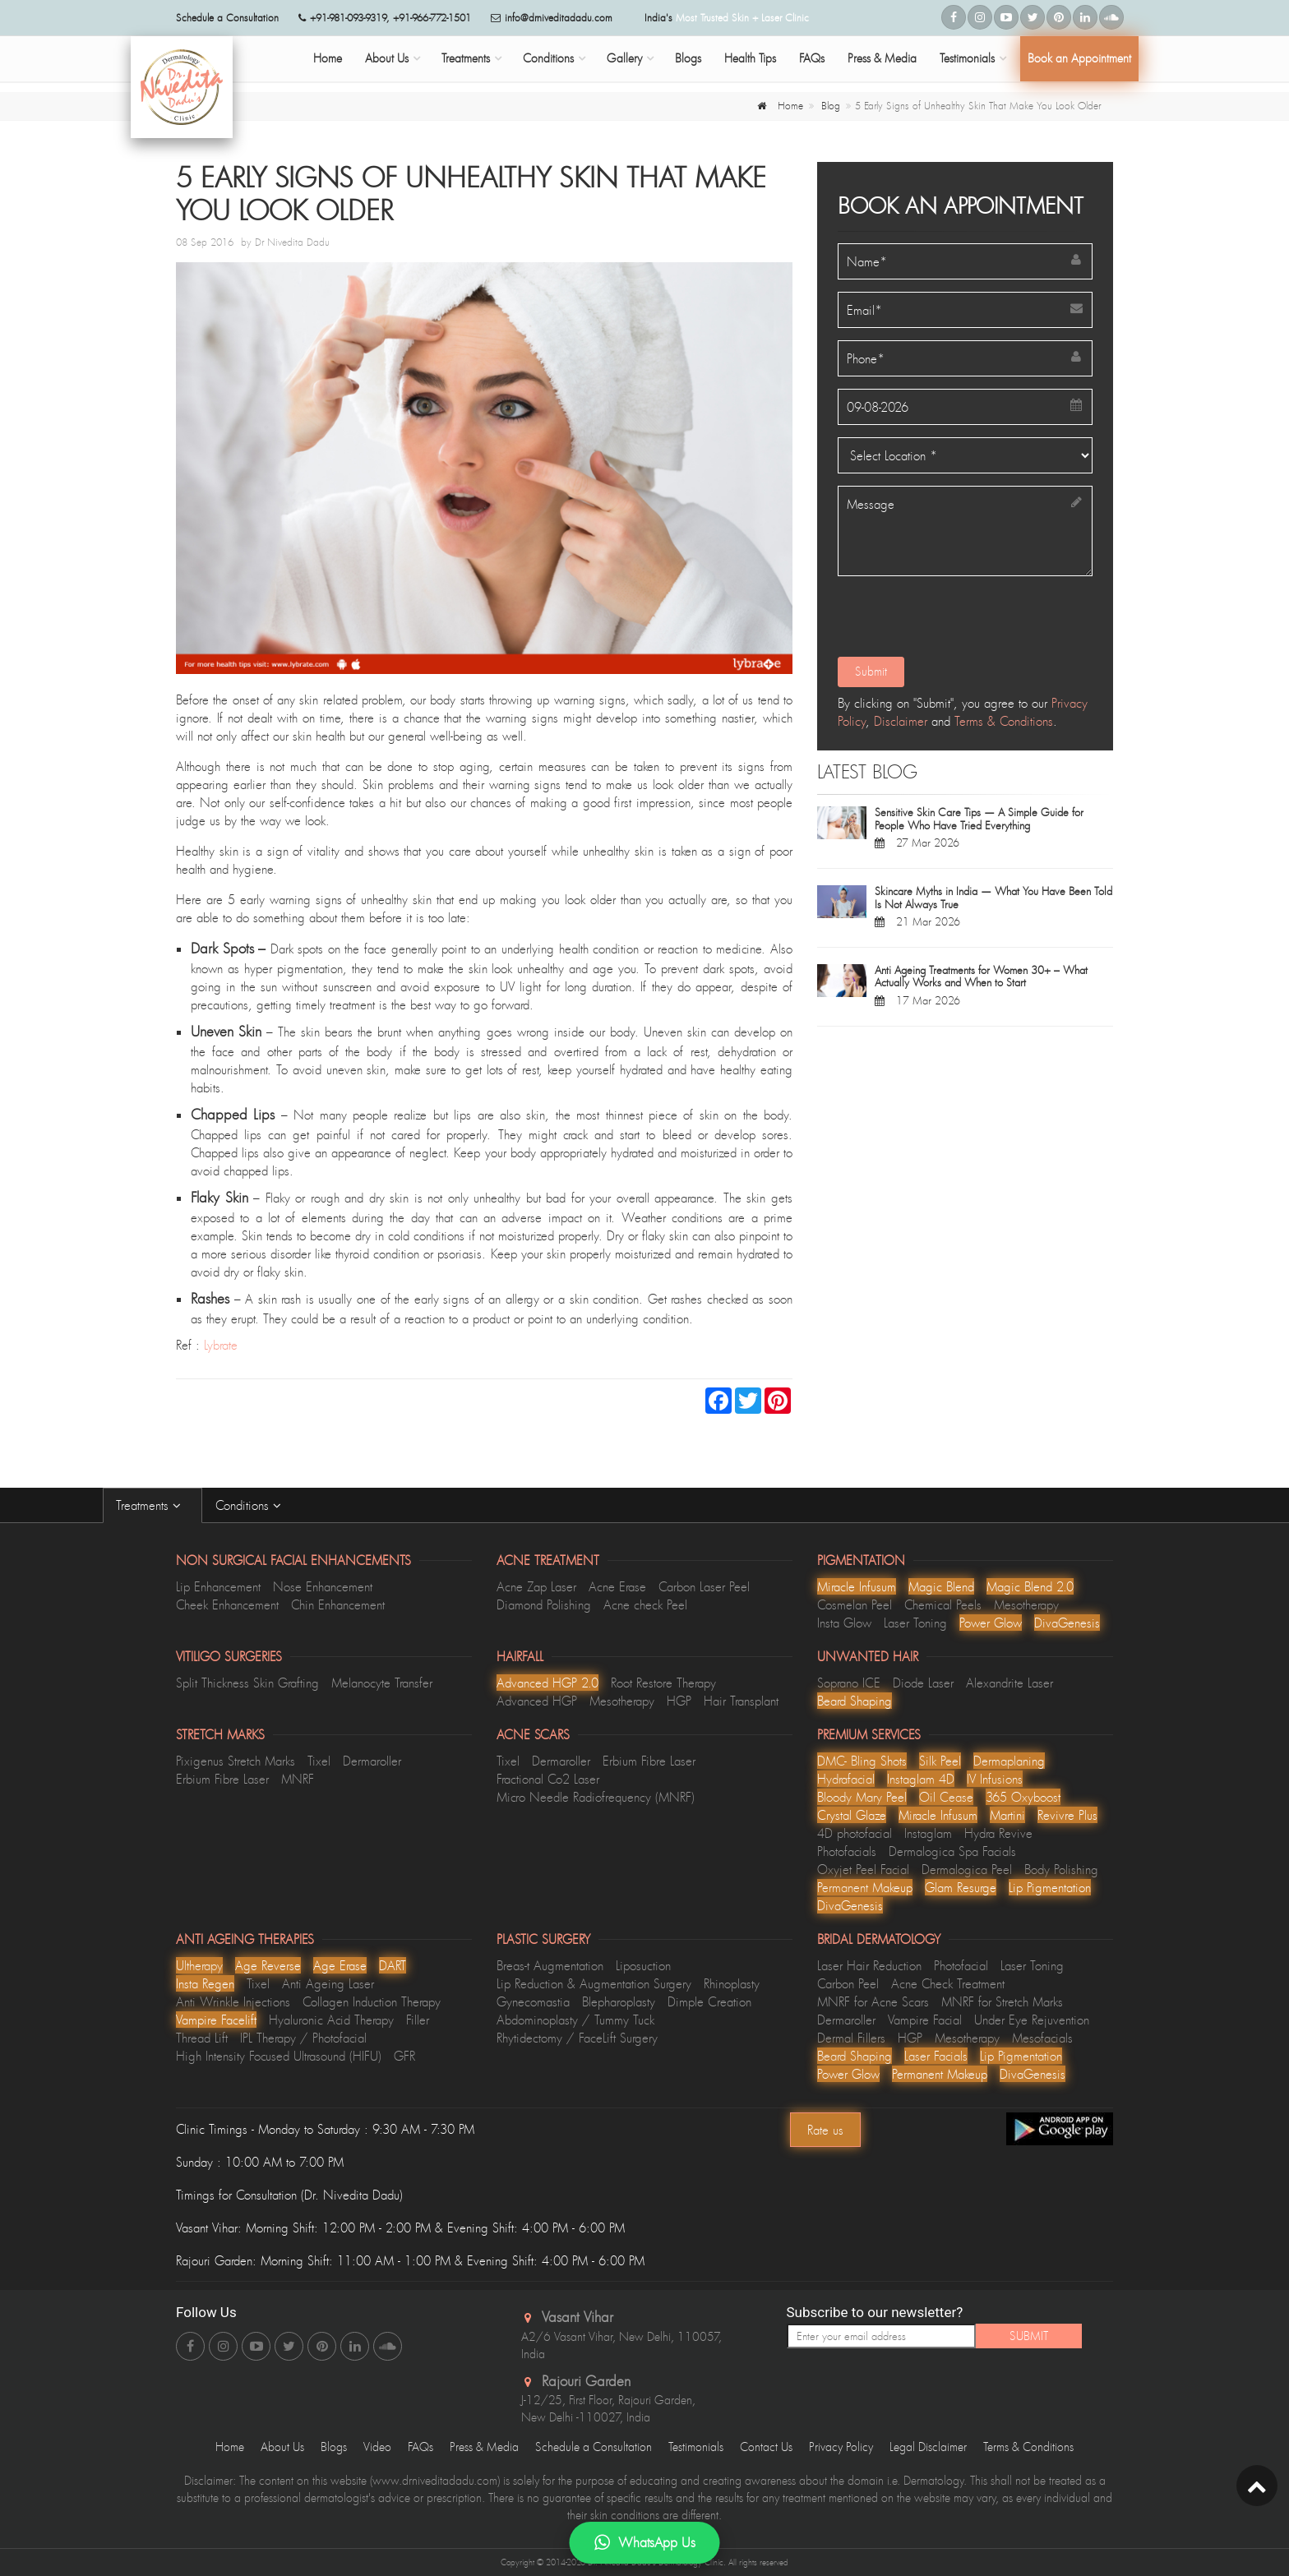  What do you see at coordinates (663, 1682) in the screenshot?
I see `Root Restore Therapy` at bounding box center [663, 1682].